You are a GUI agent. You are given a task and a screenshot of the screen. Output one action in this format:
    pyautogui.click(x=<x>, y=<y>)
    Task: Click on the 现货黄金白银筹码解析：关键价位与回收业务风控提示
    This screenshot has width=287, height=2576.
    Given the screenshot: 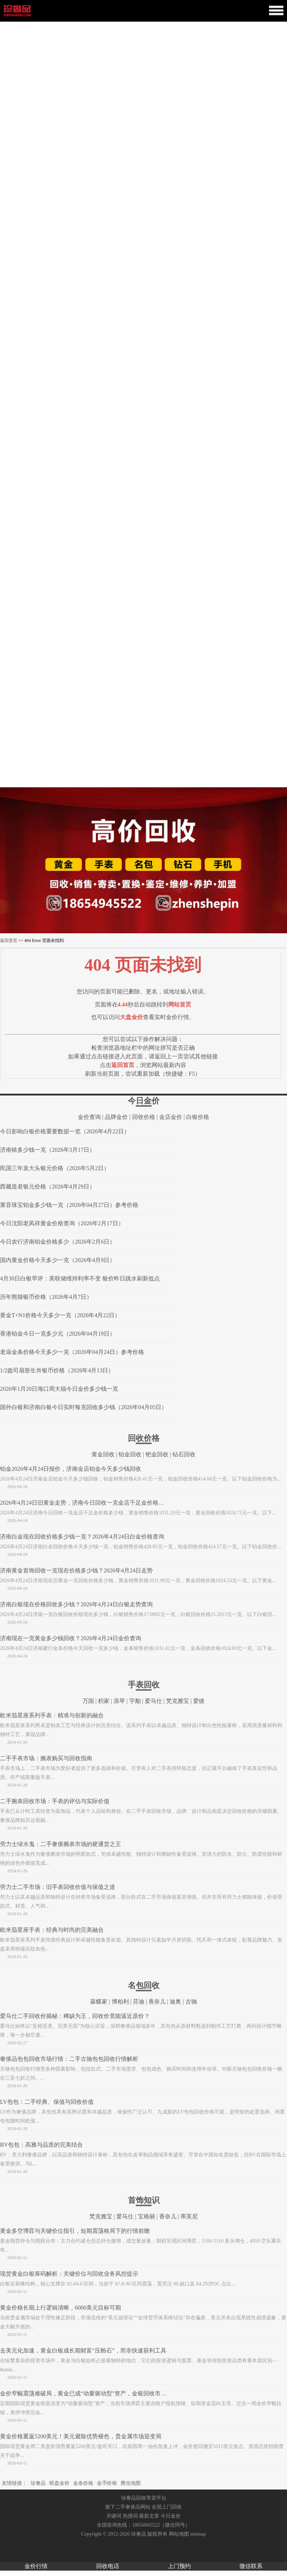 What is the action you would take?
    pyautogui.click(x=69, y=2274)
    